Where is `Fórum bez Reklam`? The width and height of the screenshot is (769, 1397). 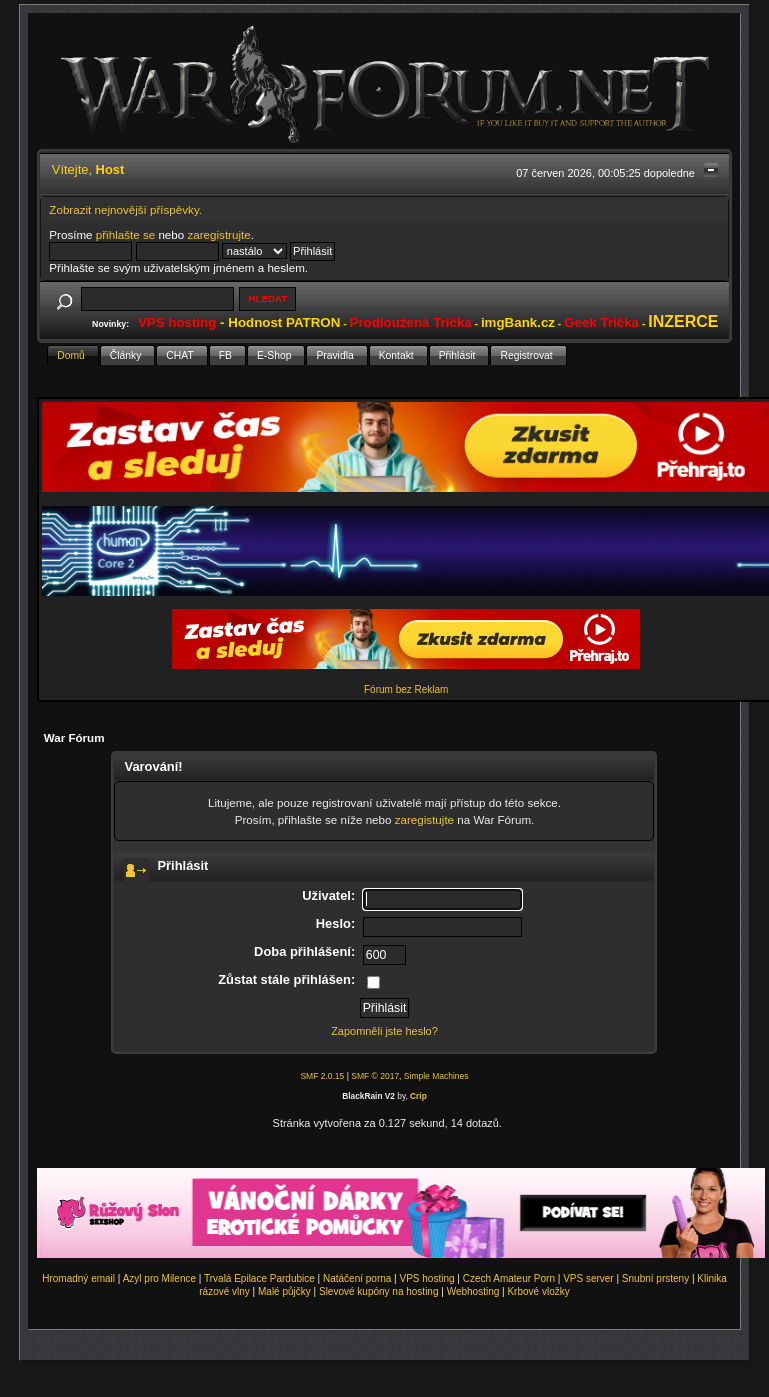 Fórum bez Reklam is located at coordinates (406, 689).